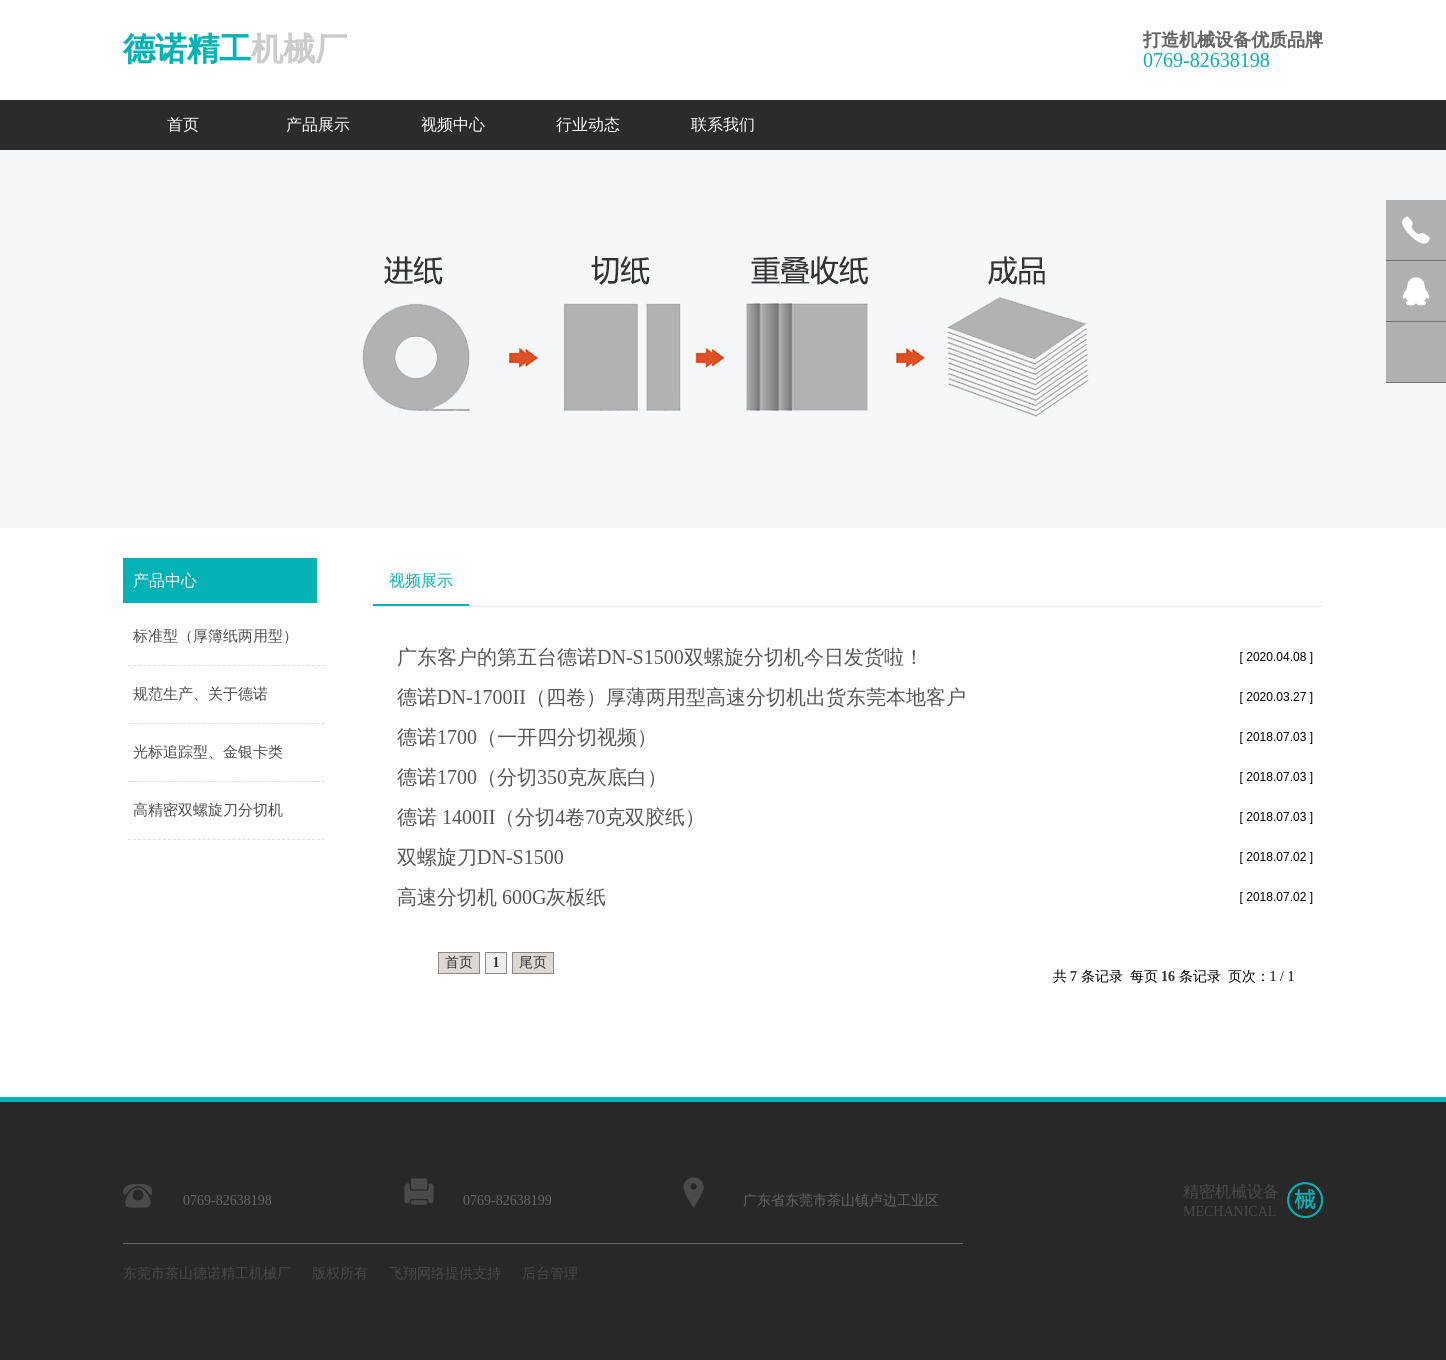 The image size is (1446, 1360). I want to click on 德诺DN-1700II（四卷）厚薄两用型高速分切机出货东莞本地客户, so click(681, 697).